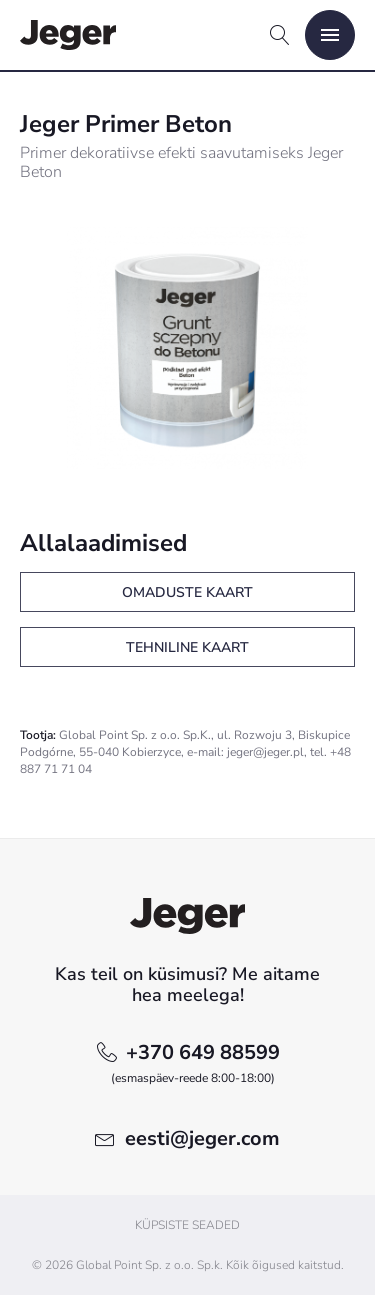 The height and width of the screenshot is (1295, 375). Describe the element at coordinates (202, 1138) in the screenshot. I see `eesti@jeger.com` at that location.